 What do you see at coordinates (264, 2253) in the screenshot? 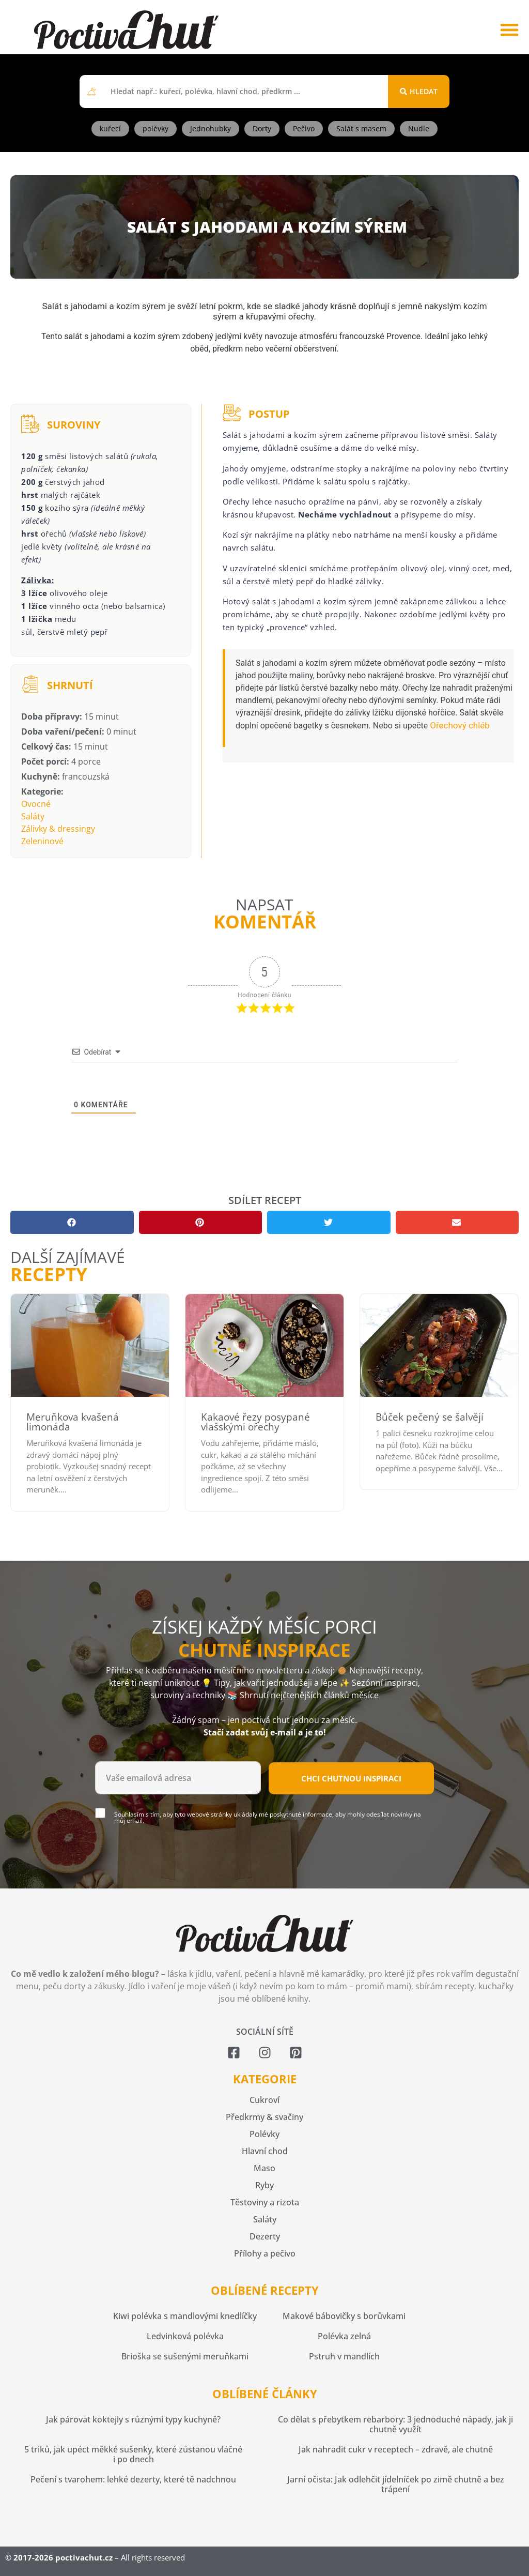
I see `Přílohy a pečivo` at bounding box center [264, 2253].